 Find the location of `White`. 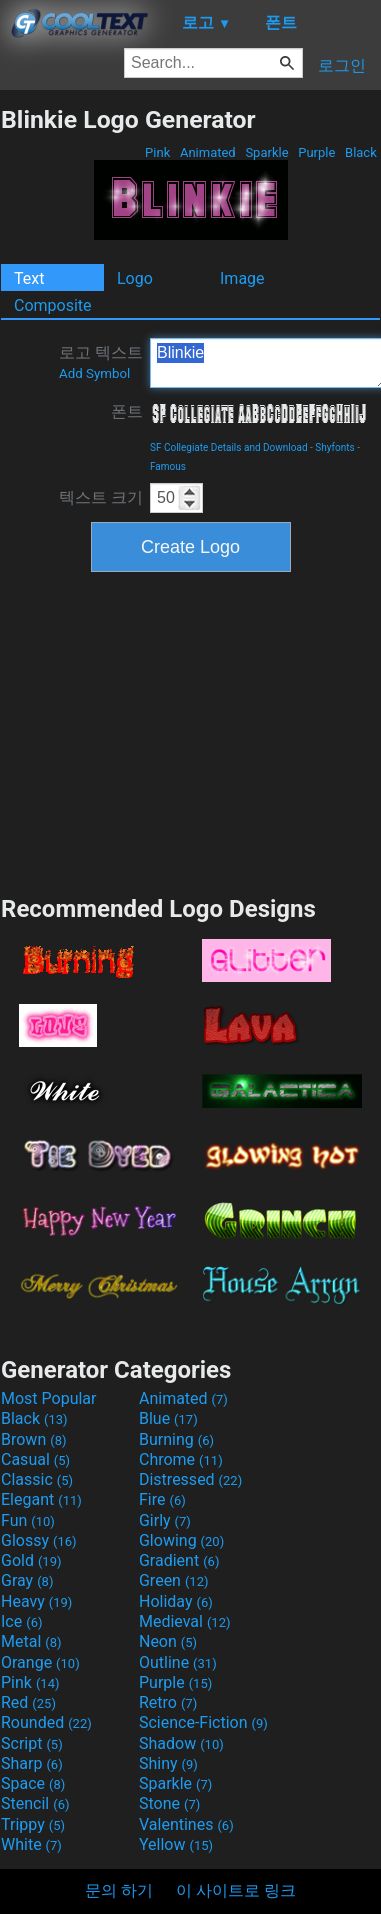

White is located at coordinates (31, 1844).